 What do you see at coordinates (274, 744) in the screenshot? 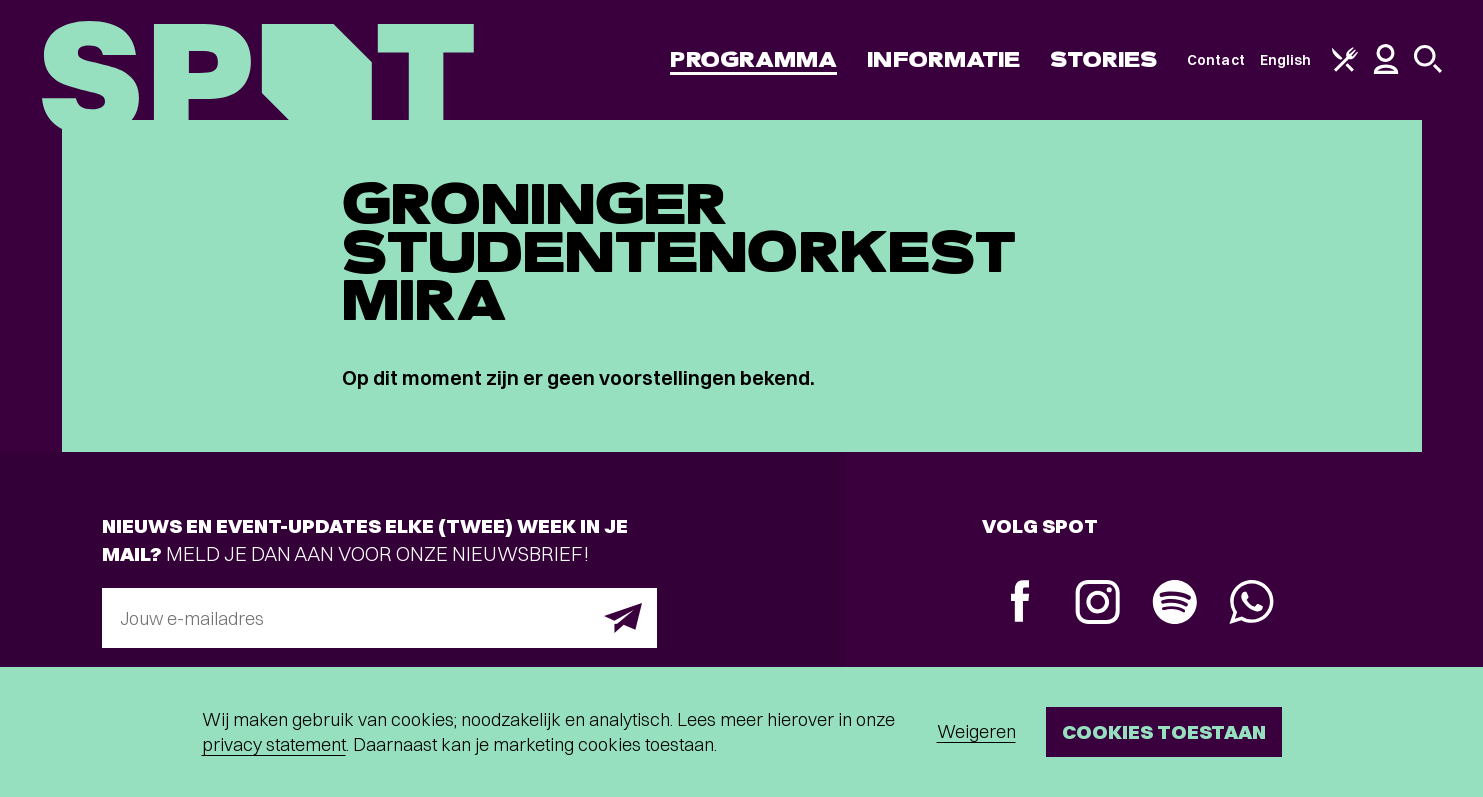
I see `privacy statement` at bounding box center [274, 744].